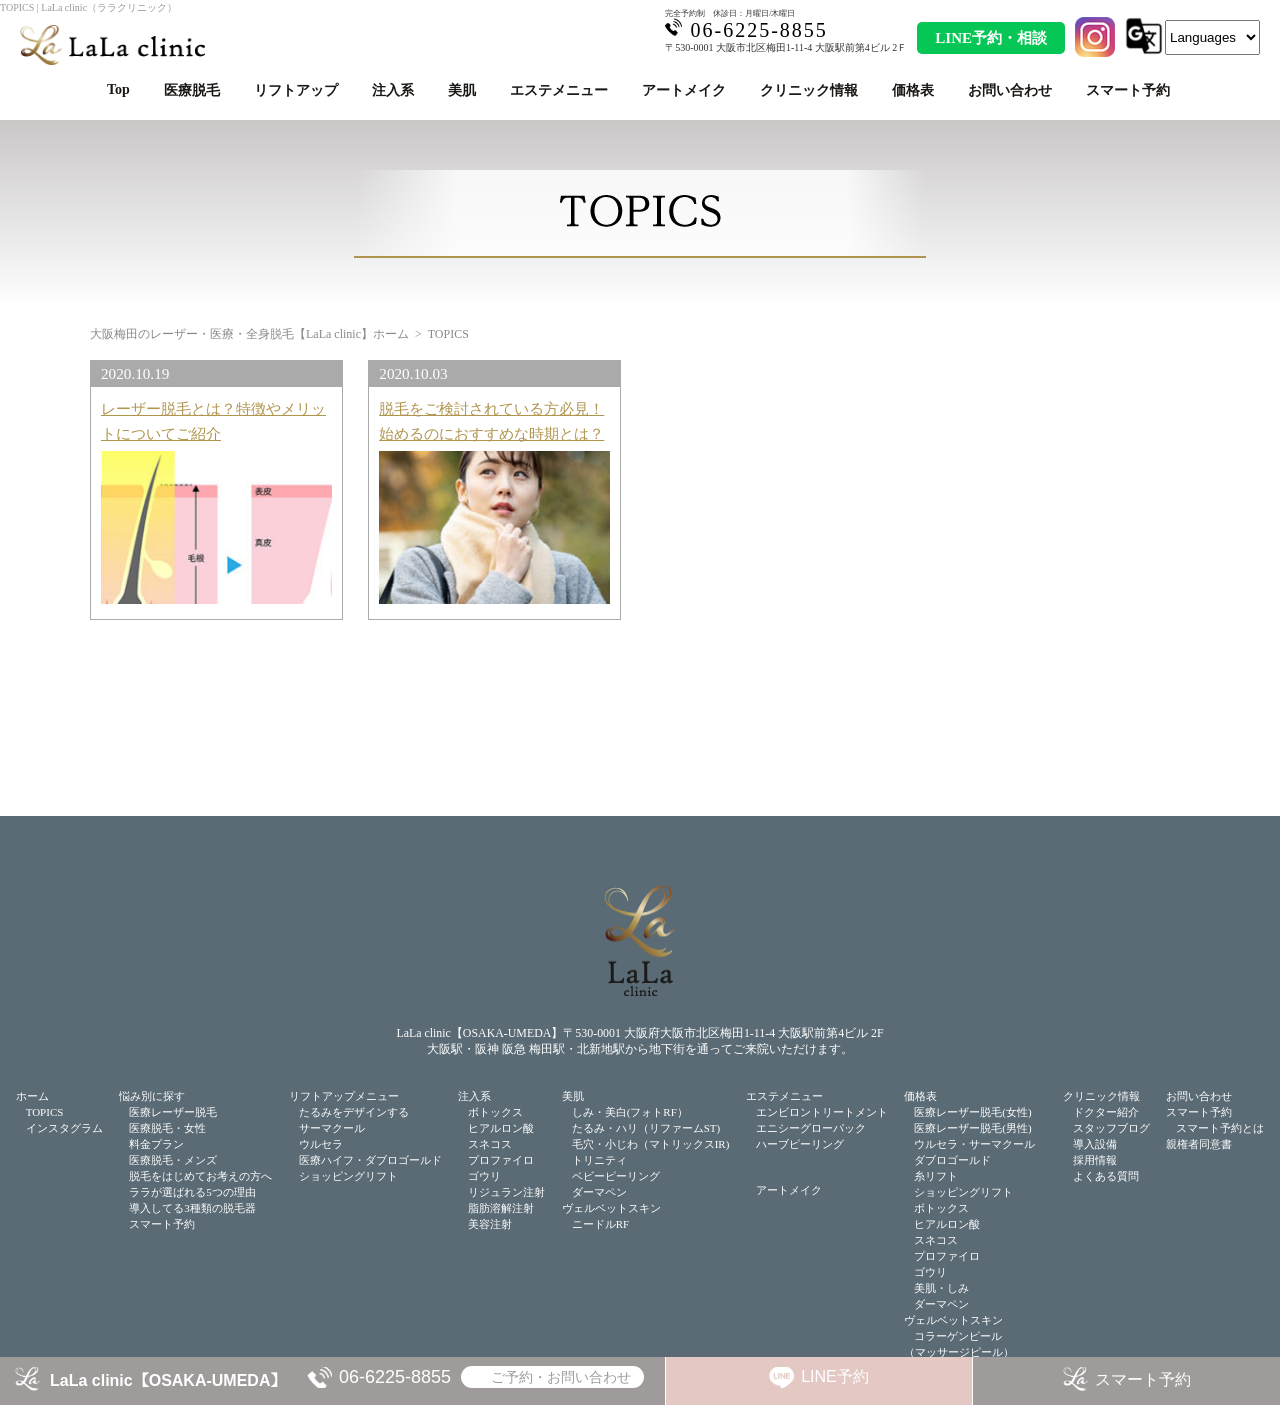 The width and height of the screenshot is (1280, 1406). Describe the element at coordinates (506, 1192) in the screenshot. I see `リジュラン注射` at that location.